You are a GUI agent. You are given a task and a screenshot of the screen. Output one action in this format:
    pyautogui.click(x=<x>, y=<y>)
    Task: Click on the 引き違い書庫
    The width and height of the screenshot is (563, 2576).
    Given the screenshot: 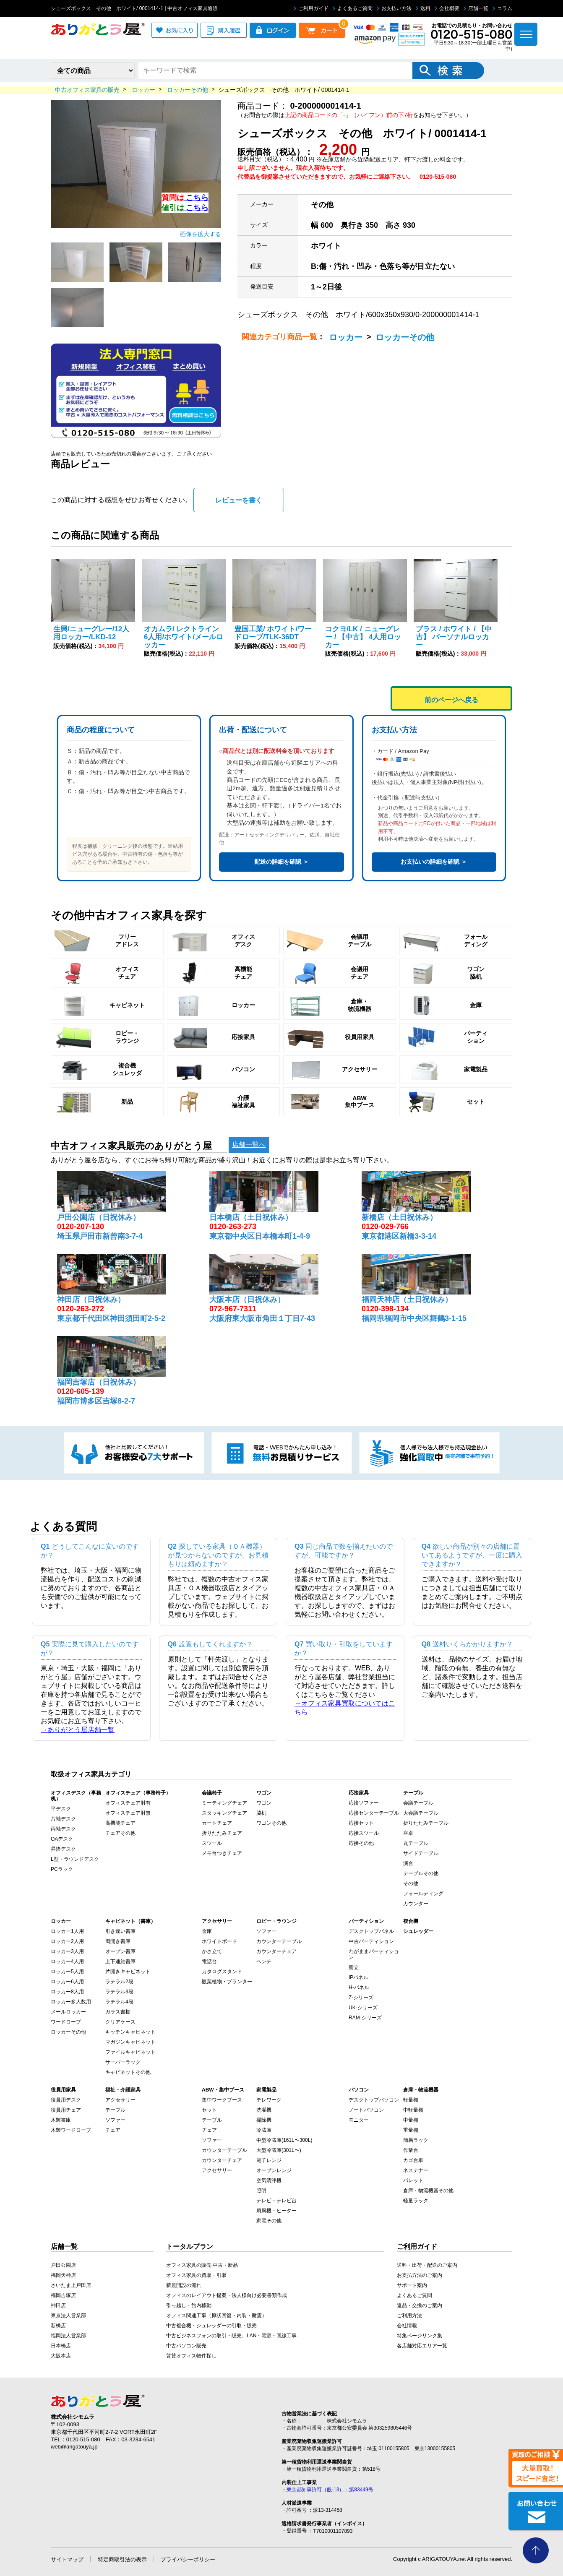 What is the action you would take?
    pyautogui.click(x=120, y=1931)
    